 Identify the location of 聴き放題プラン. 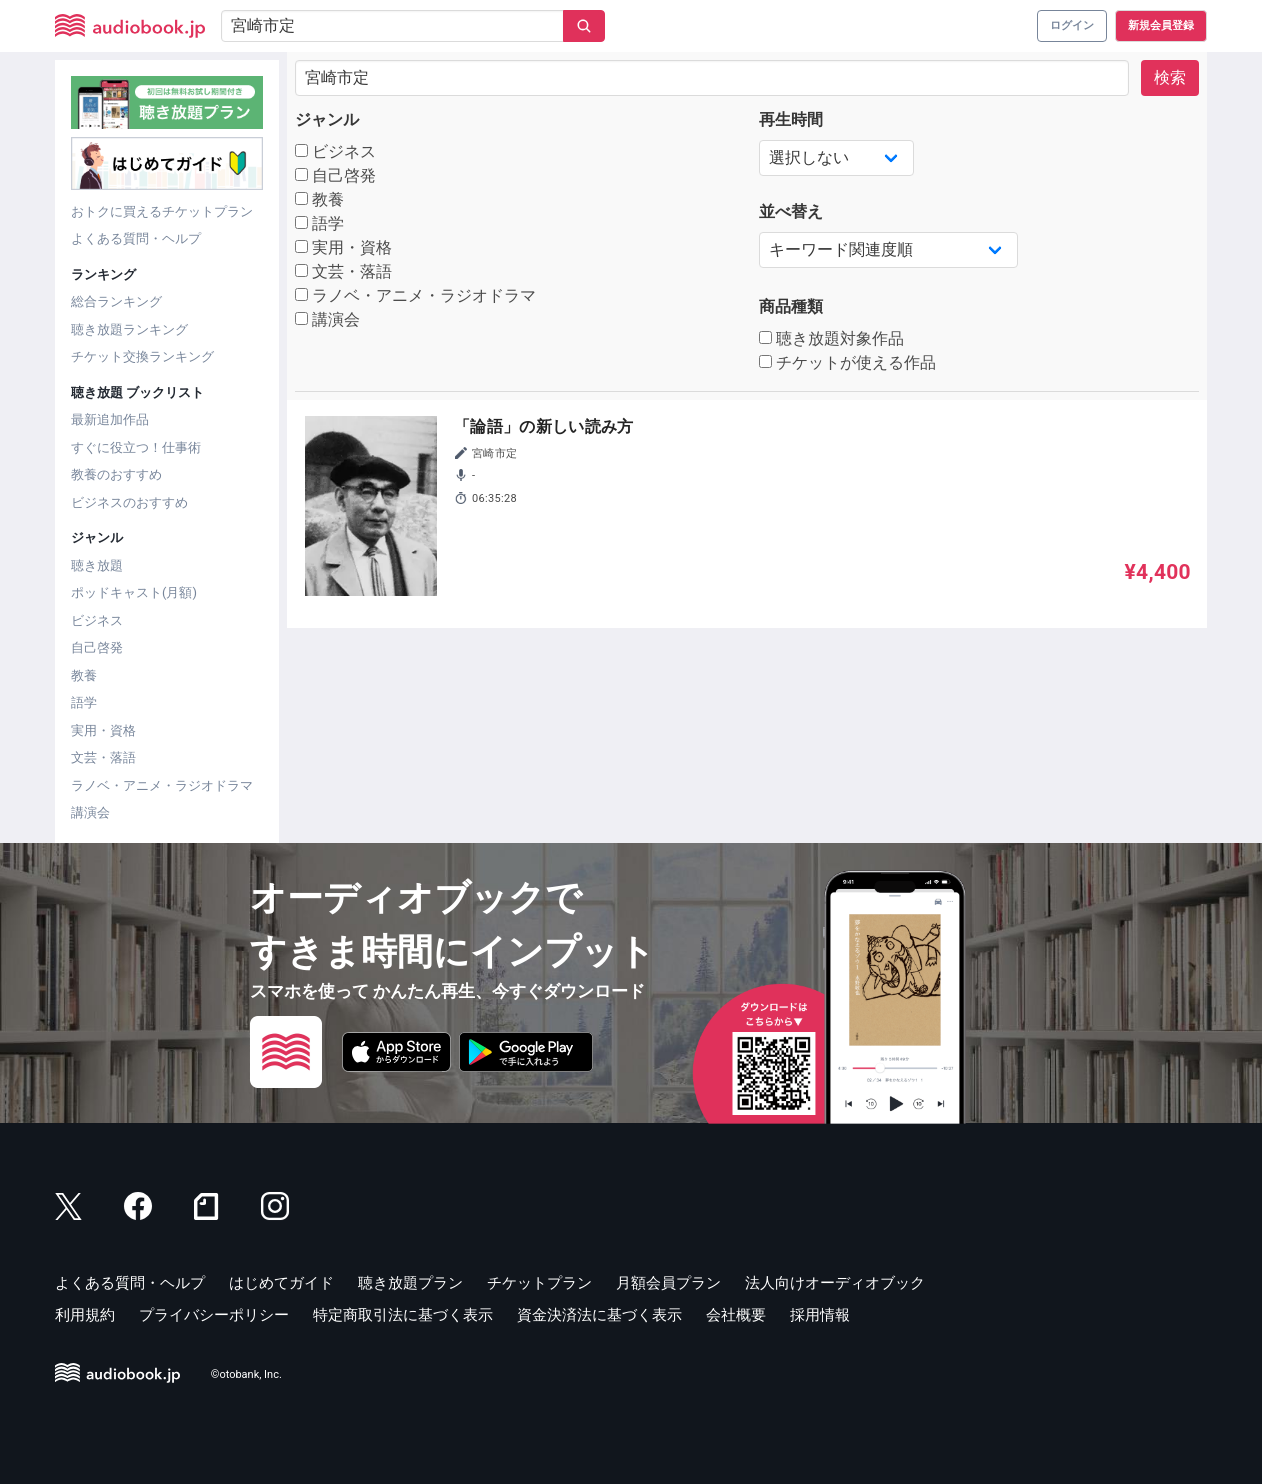
(410, 1283).